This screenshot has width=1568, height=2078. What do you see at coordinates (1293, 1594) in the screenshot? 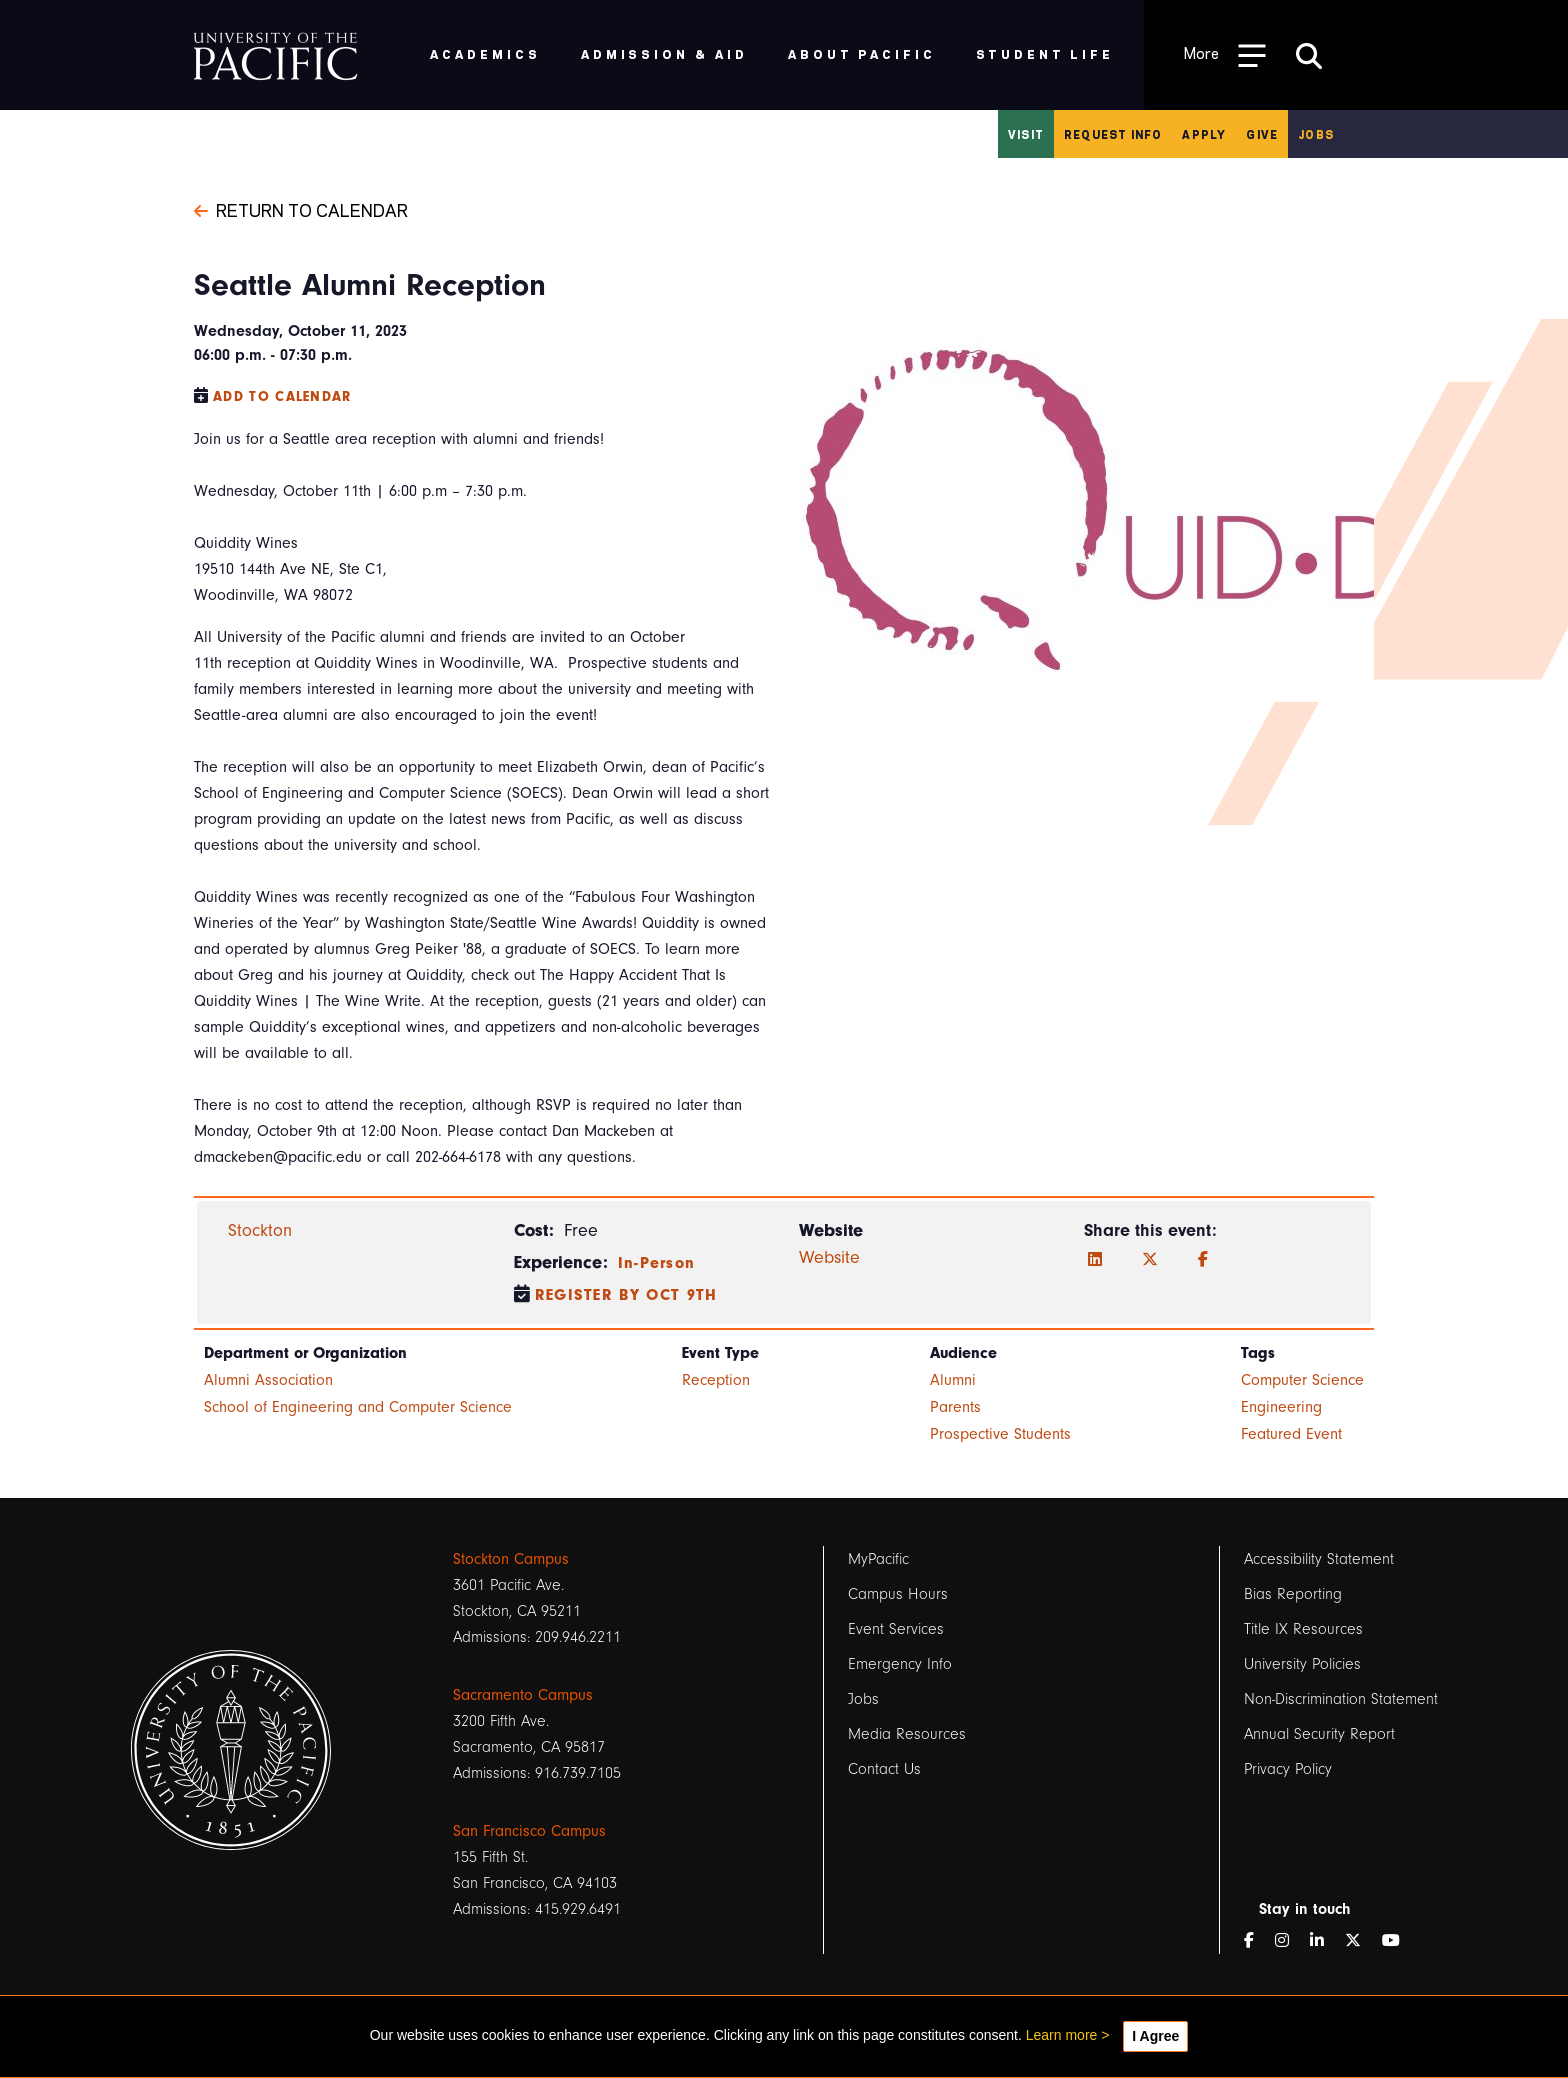
I see `Bias Reporting` at bounding box center [1293, 1594].